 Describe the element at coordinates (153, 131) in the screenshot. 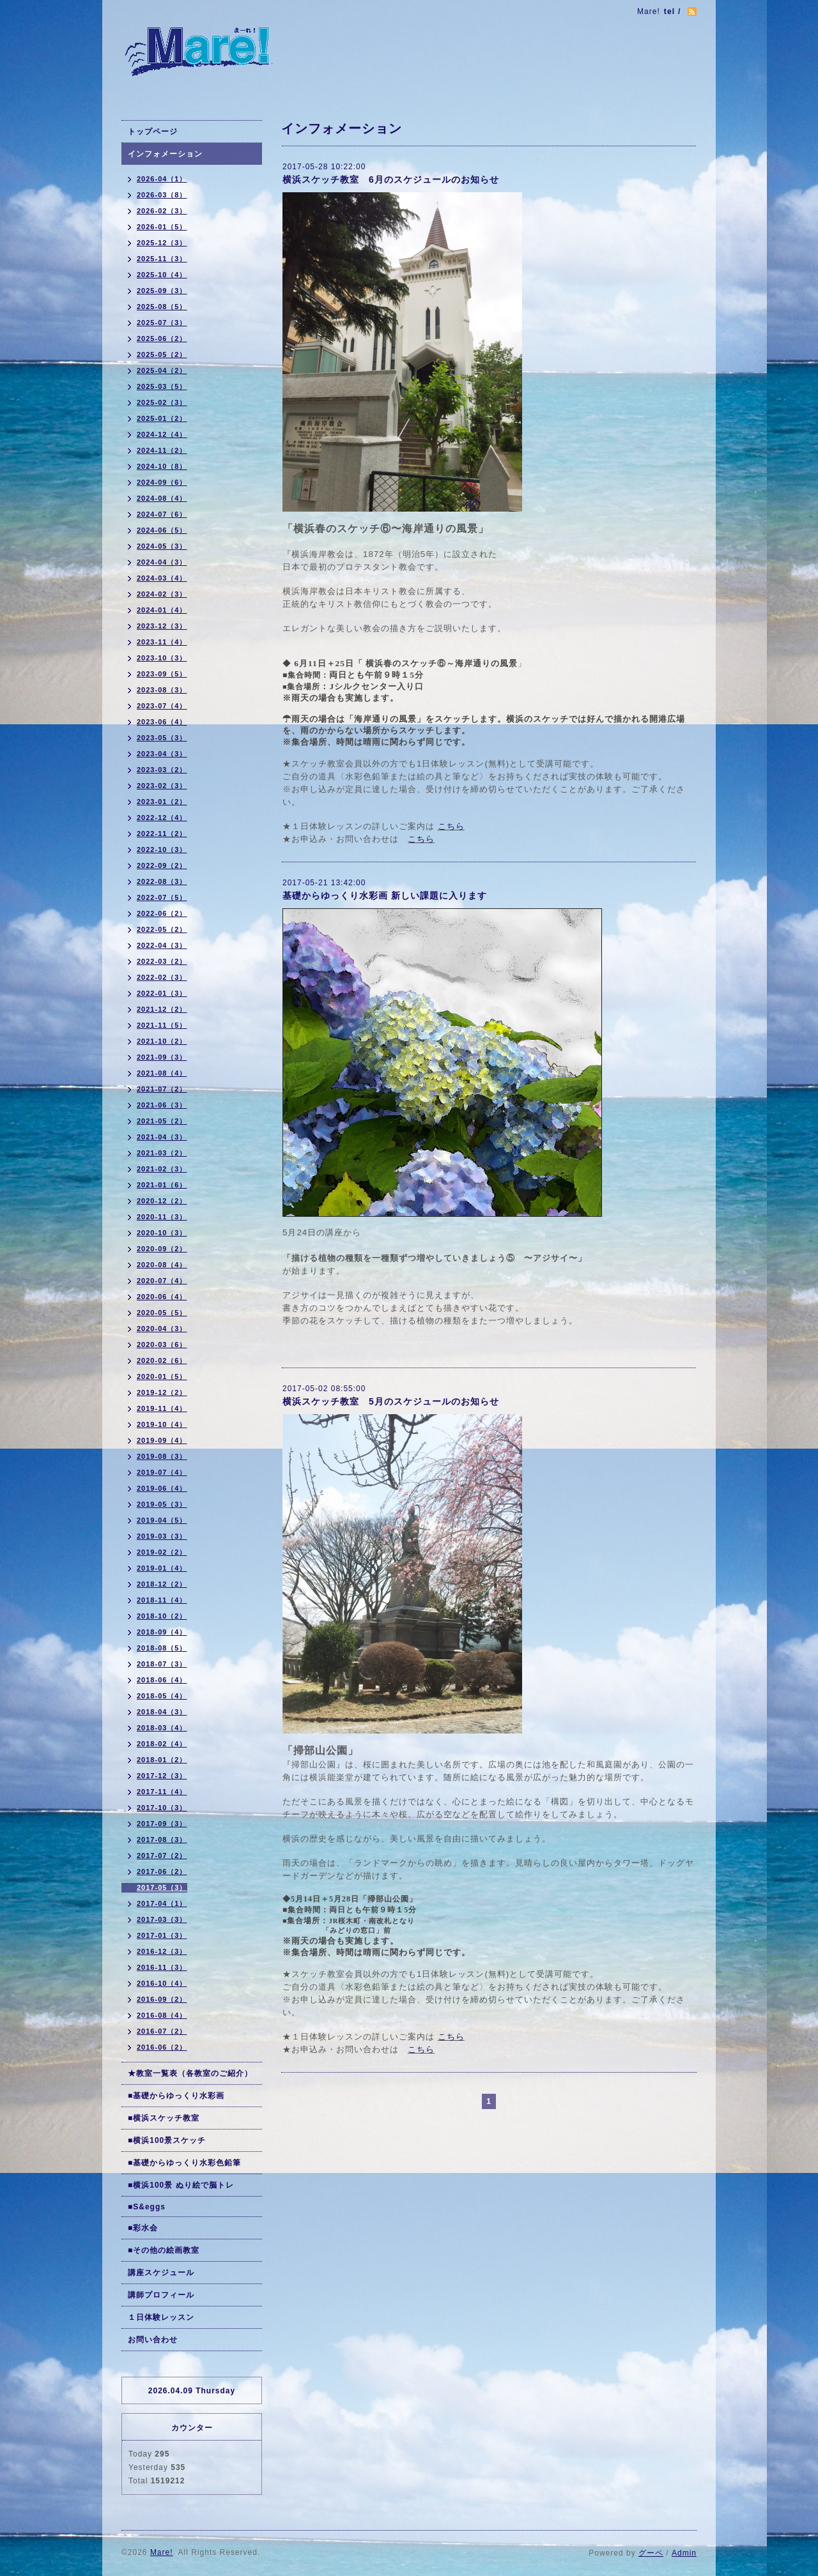

I see `トップページ` at that location.